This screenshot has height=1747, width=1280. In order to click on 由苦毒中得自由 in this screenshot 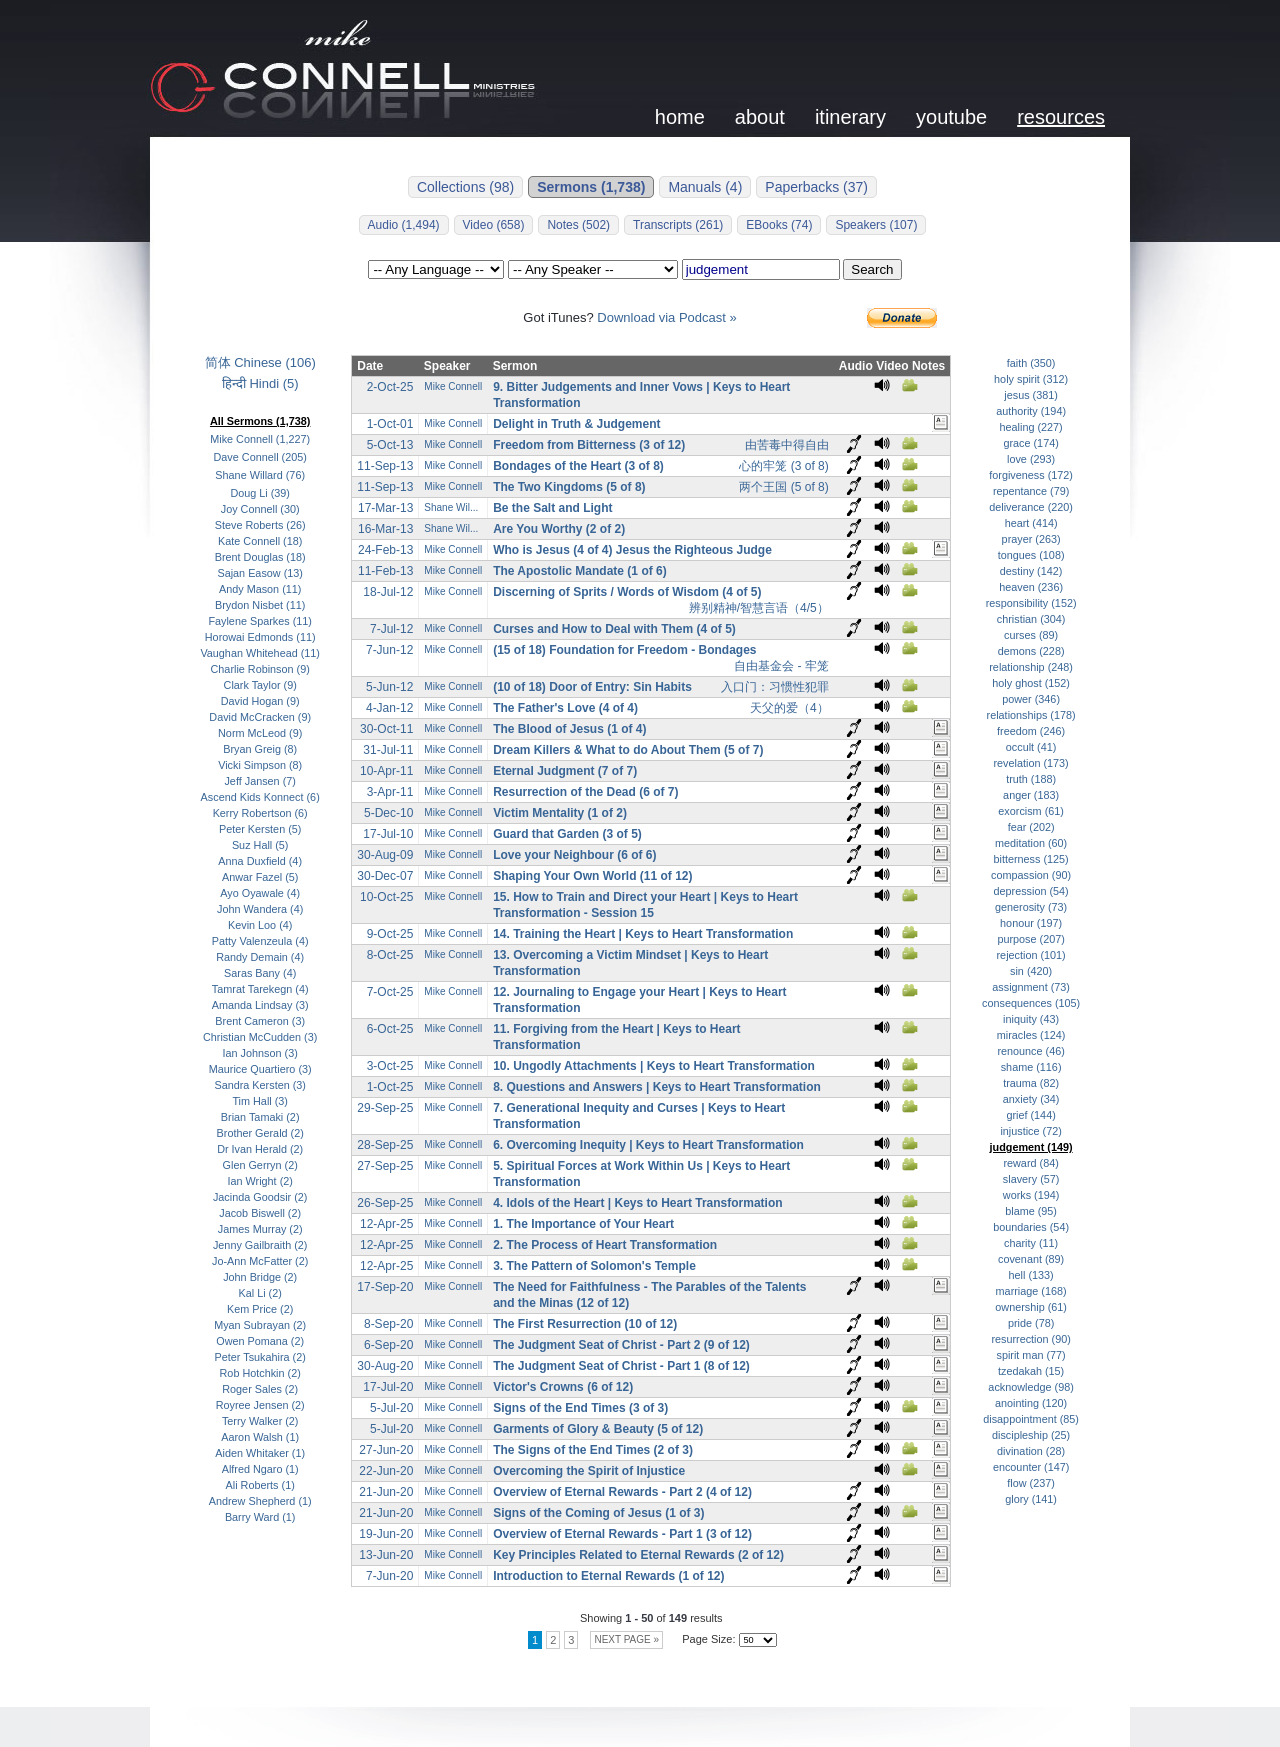, I will do `click(787, 445)`.